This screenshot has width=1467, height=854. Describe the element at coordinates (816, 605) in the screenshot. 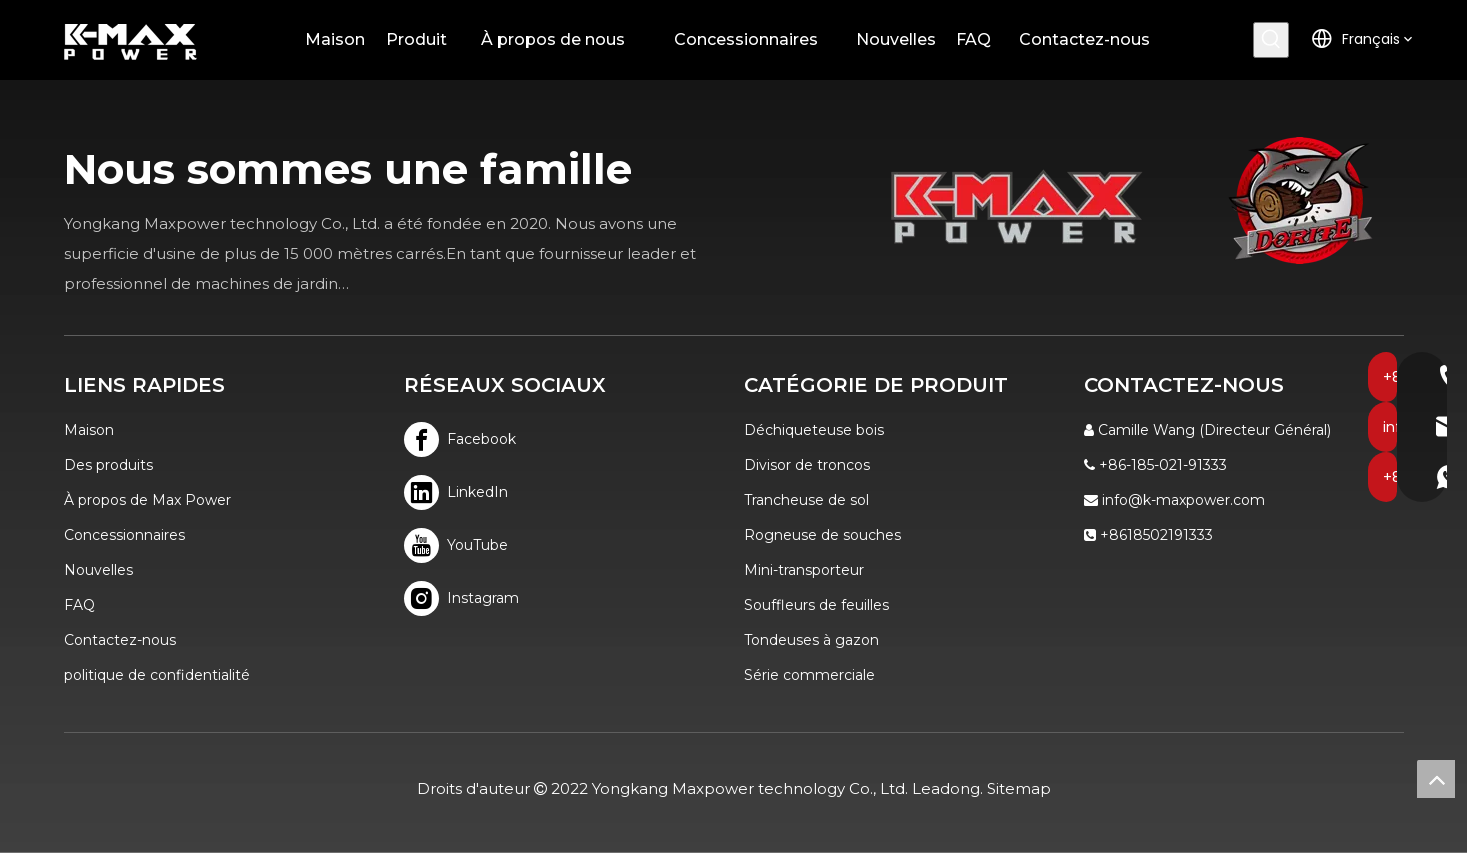

I see `Souffleurs de feuilles` at that location.